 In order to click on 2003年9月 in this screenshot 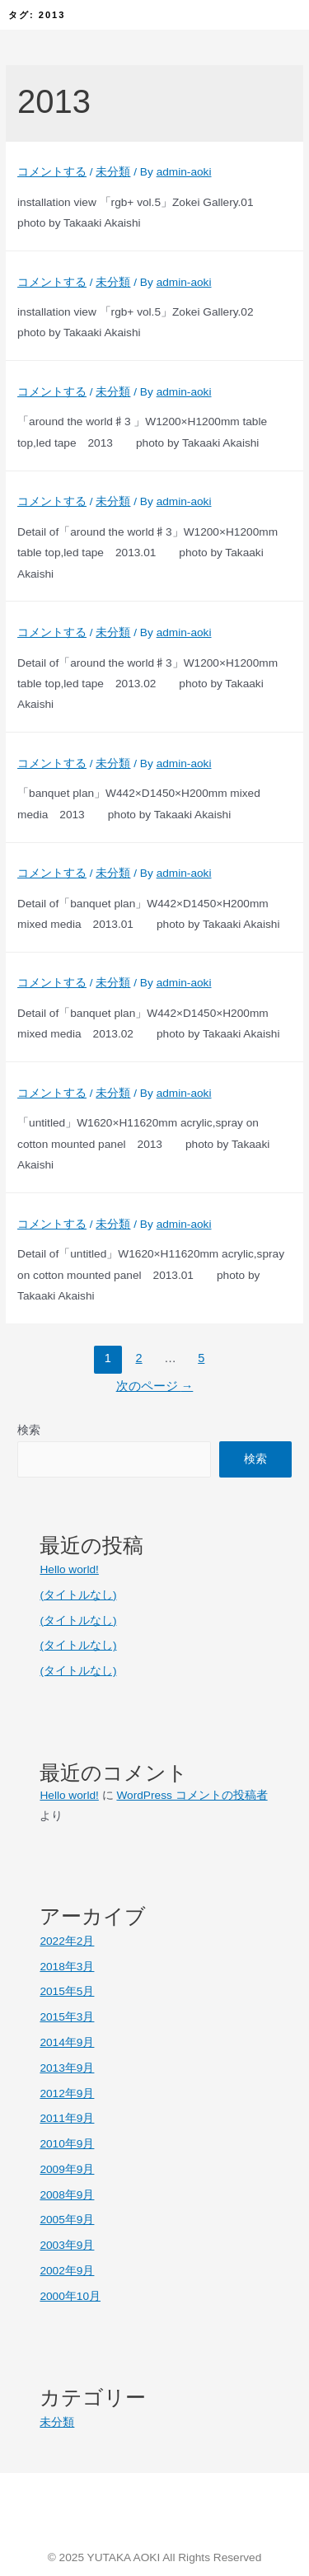, I will do `click(67, 2245)`.